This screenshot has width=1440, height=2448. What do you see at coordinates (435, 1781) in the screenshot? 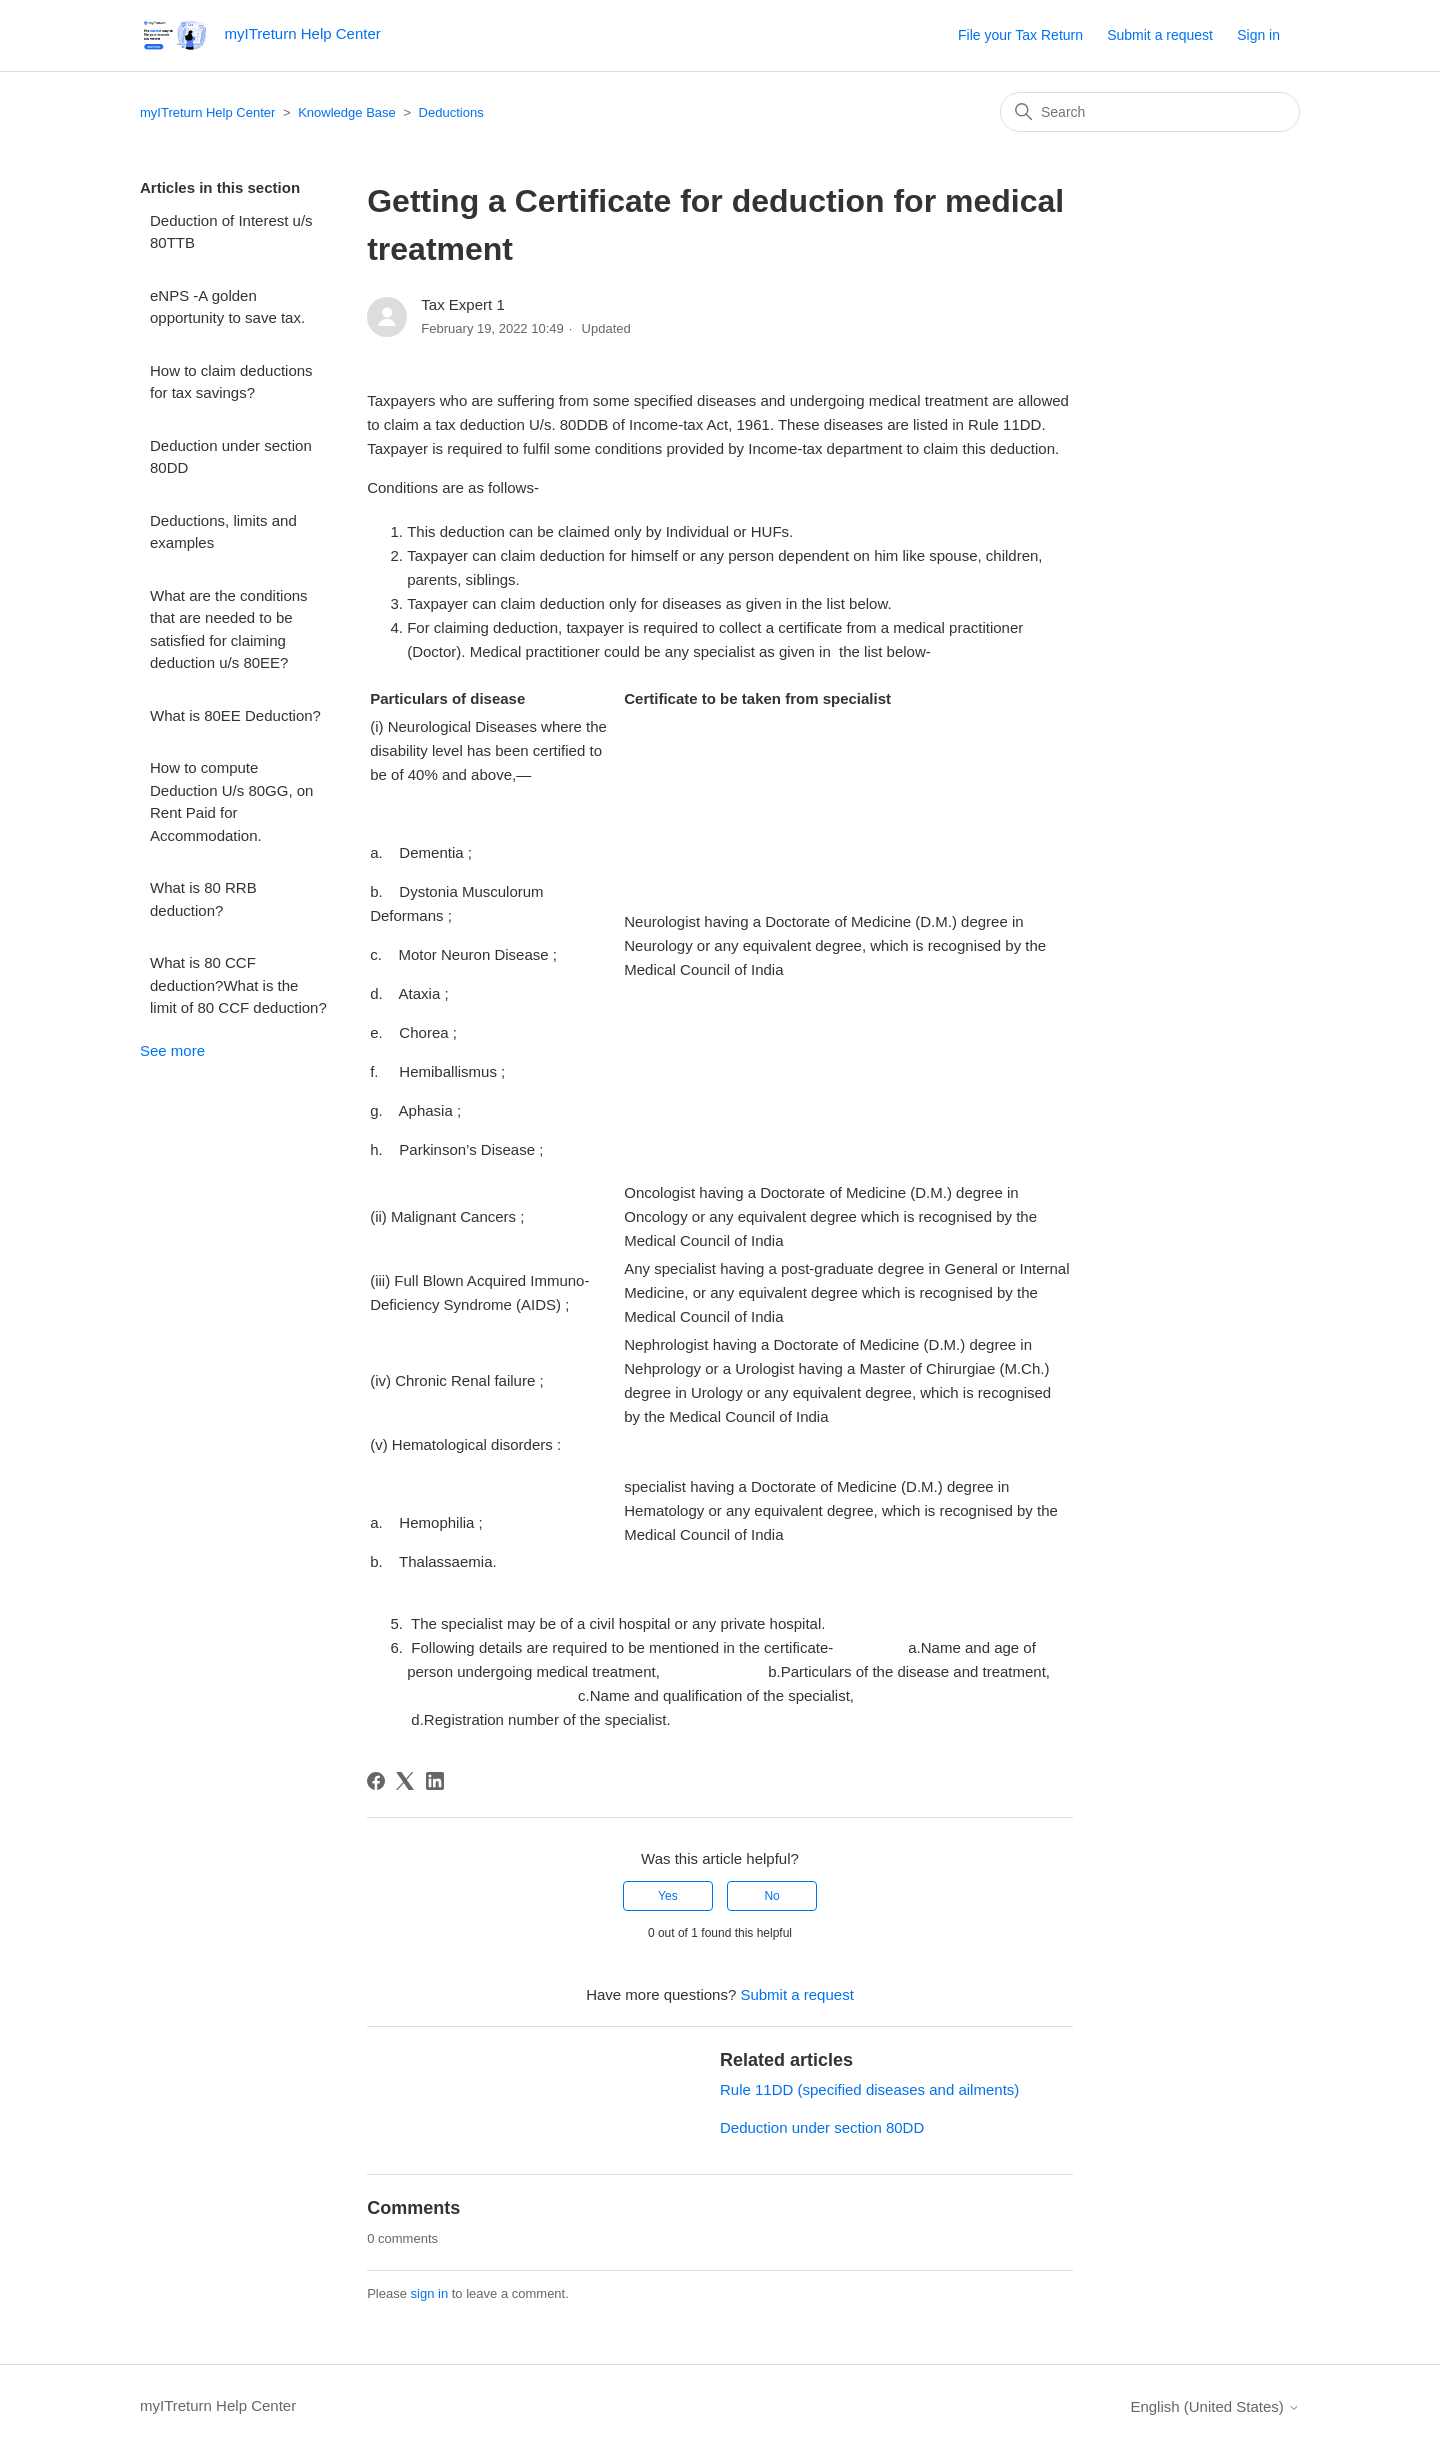
I see `[LinkedIn]` at bounding box center [435, 1781].